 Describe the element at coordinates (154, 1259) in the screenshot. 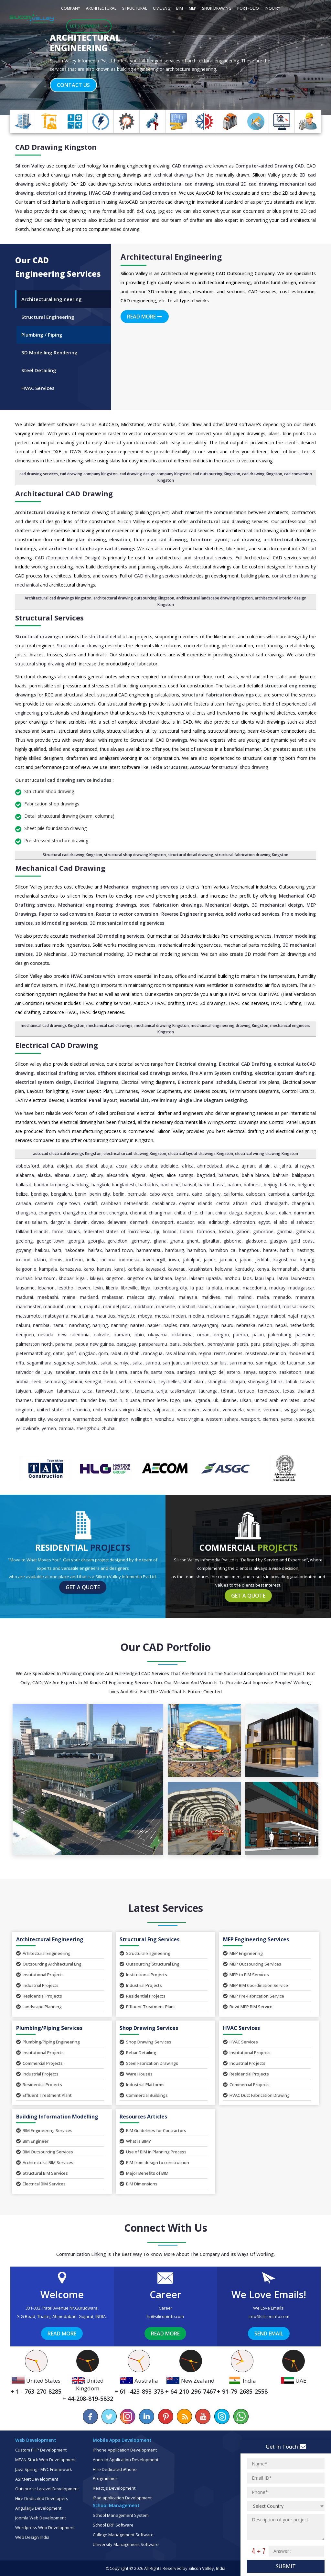

I see `Invercargill` at that location.